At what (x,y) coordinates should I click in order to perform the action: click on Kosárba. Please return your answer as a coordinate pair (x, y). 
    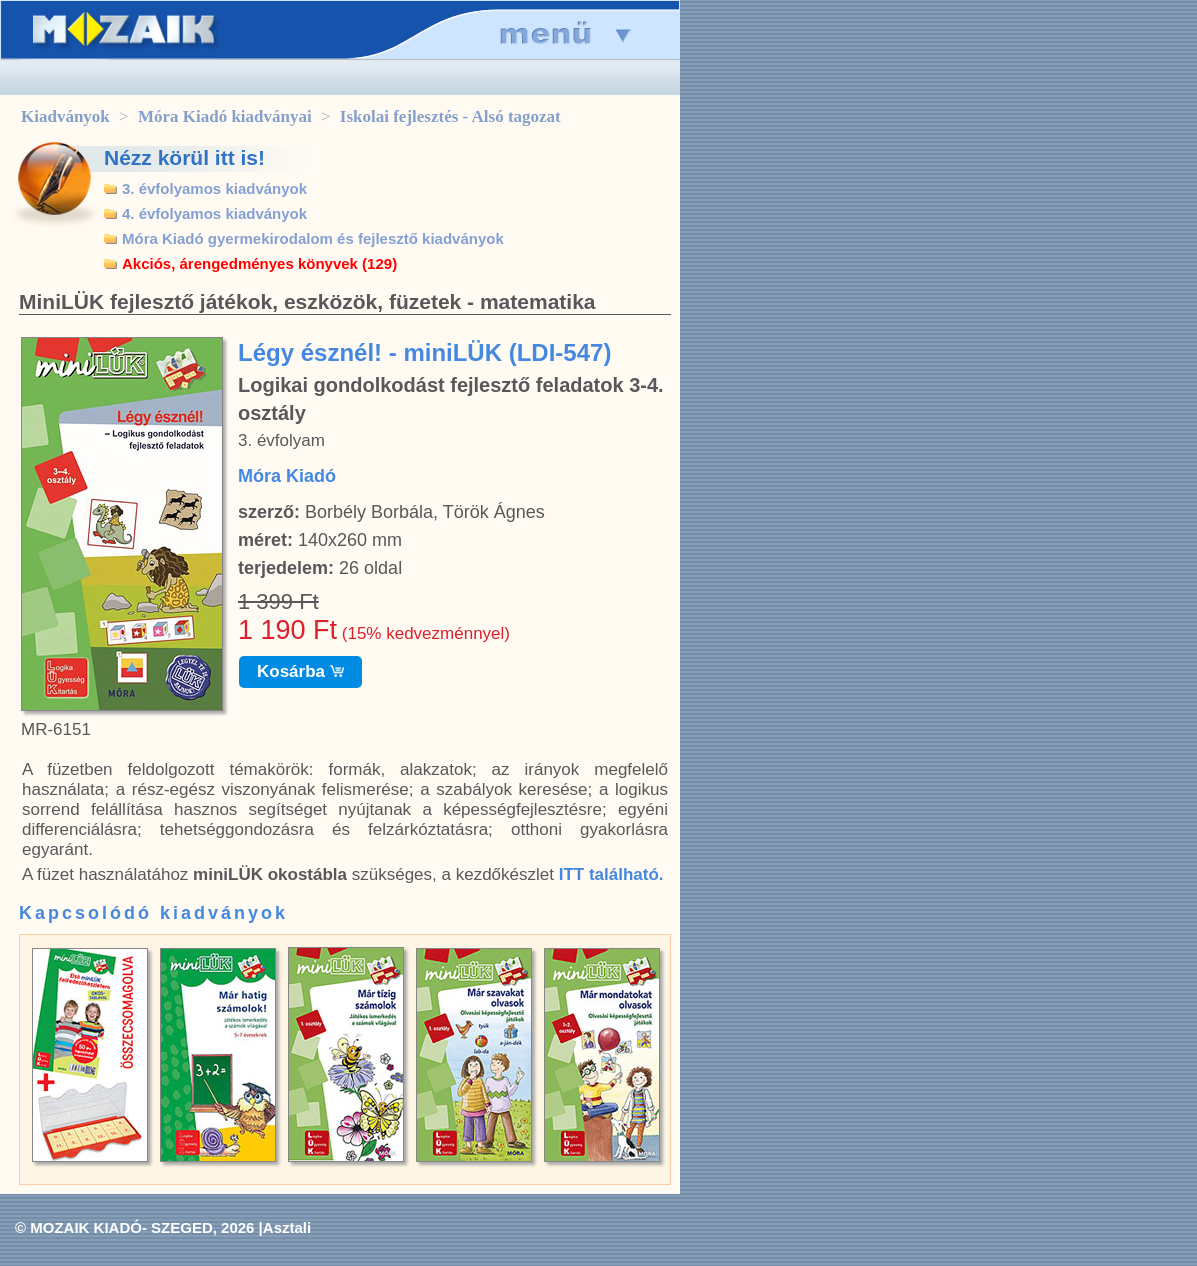
    Looking at the image, I should click on (300, 671).